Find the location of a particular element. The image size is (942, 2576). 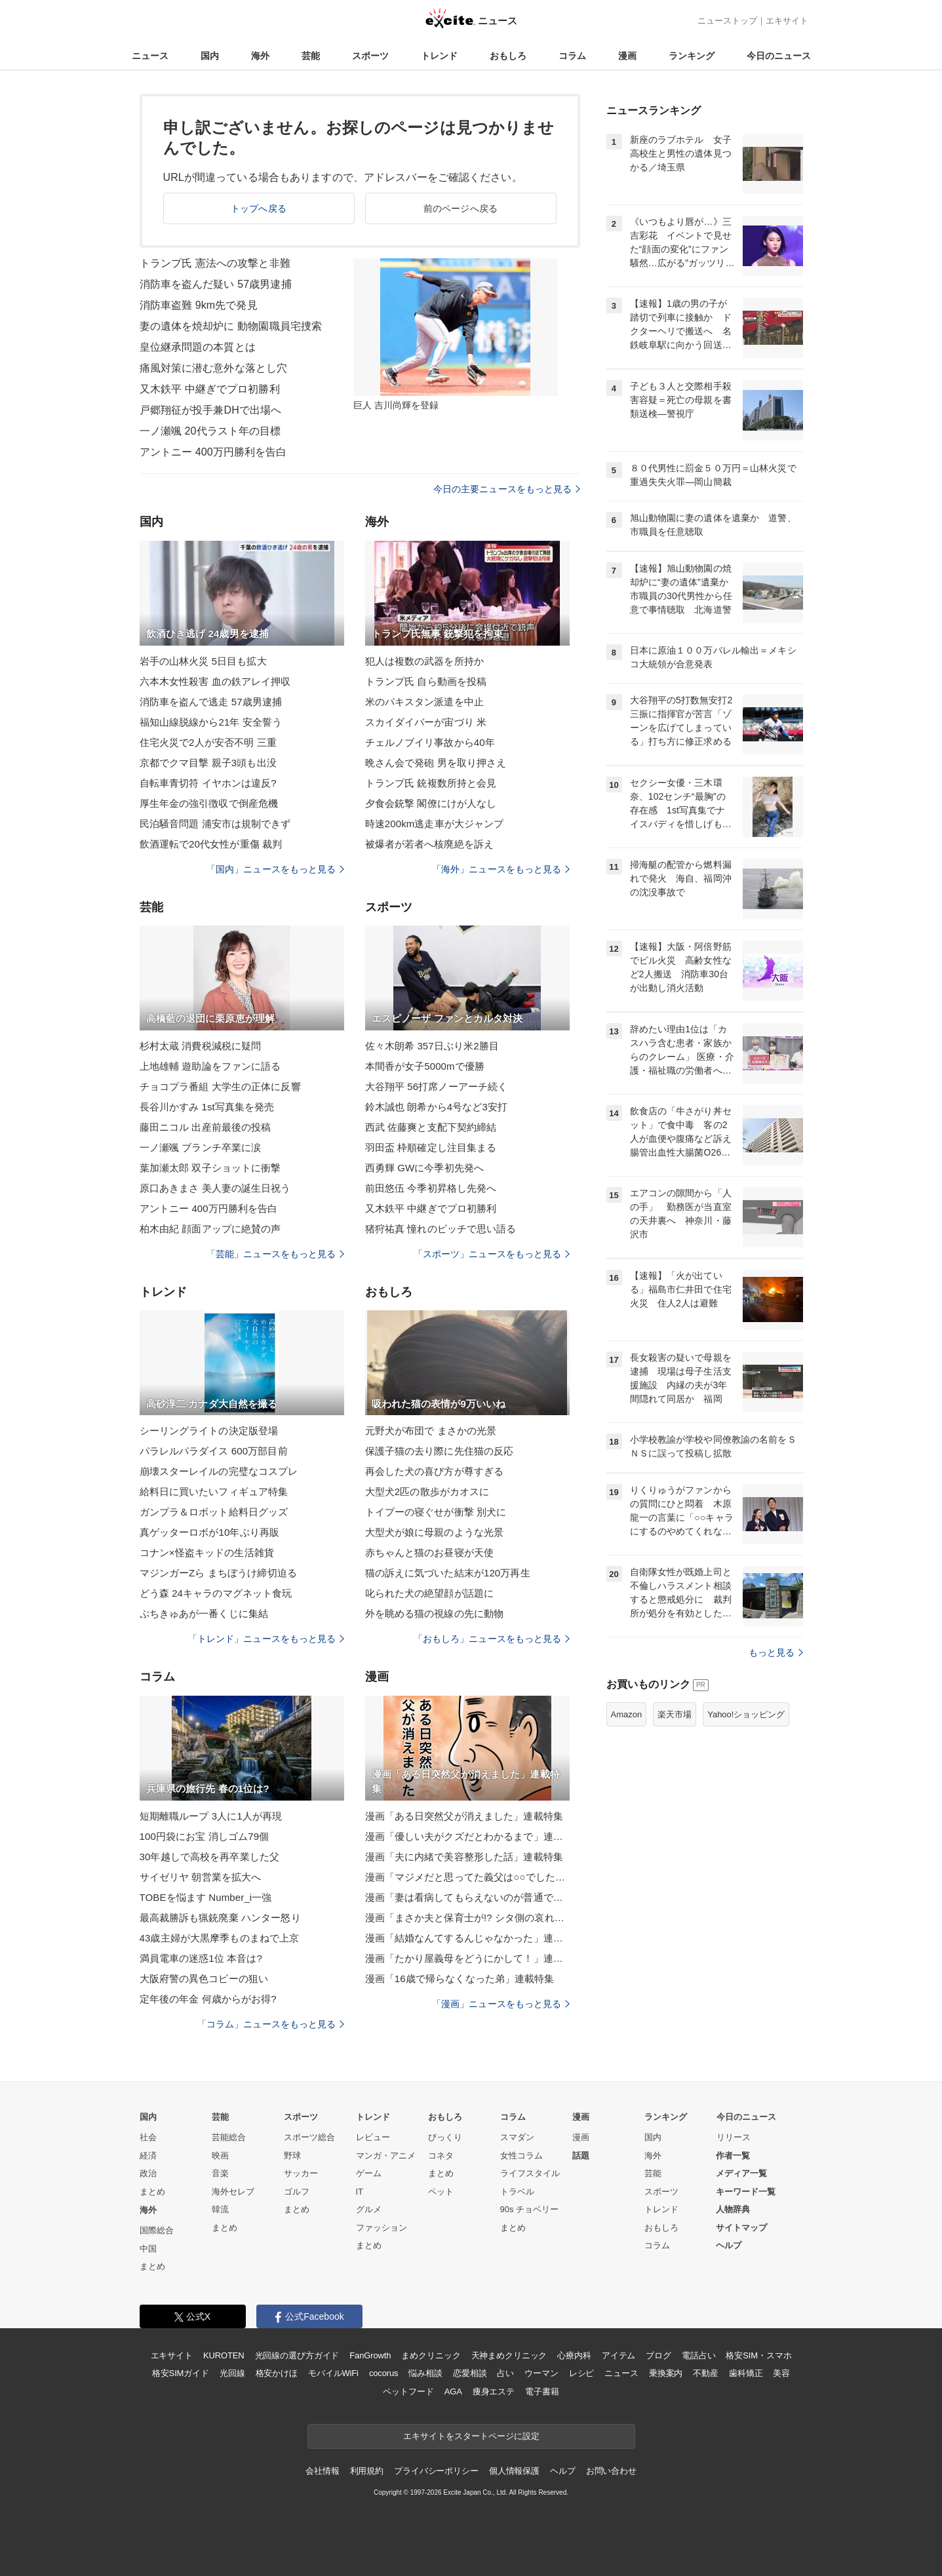

京都でクマ目撃 親子3頭も出没 is located at coordinates (208, 762).